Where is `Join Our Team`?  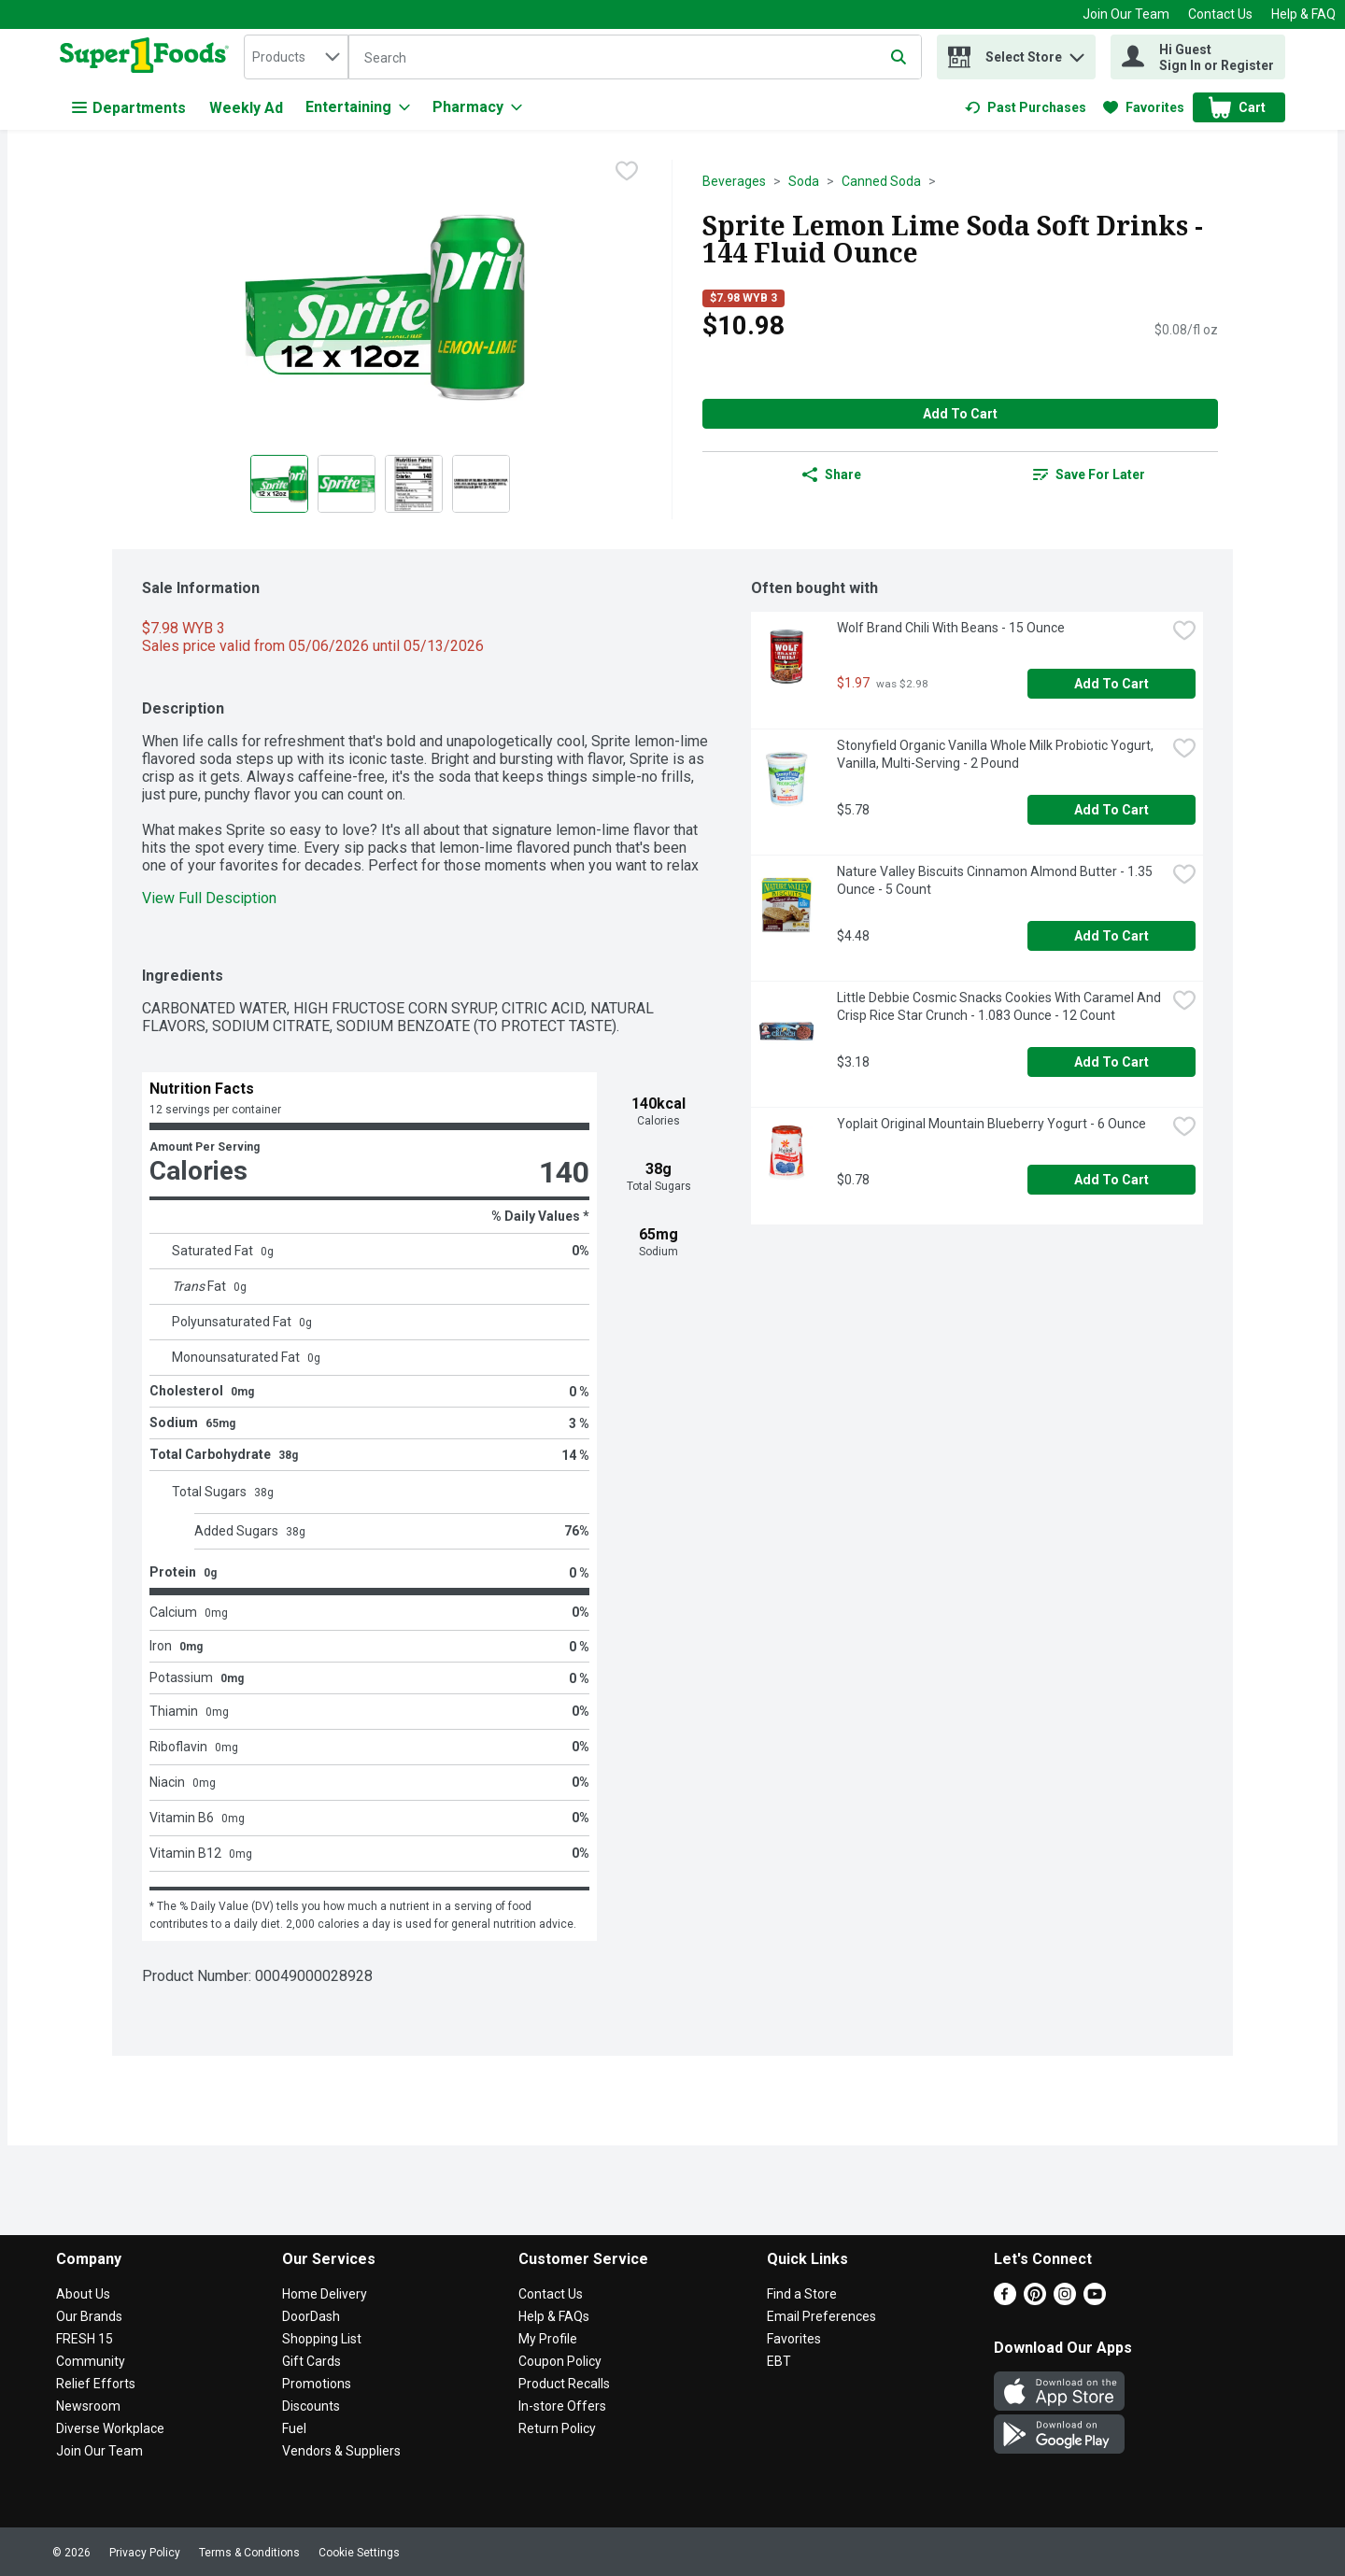 Join Our Team is located at coordinates (1126, 14).